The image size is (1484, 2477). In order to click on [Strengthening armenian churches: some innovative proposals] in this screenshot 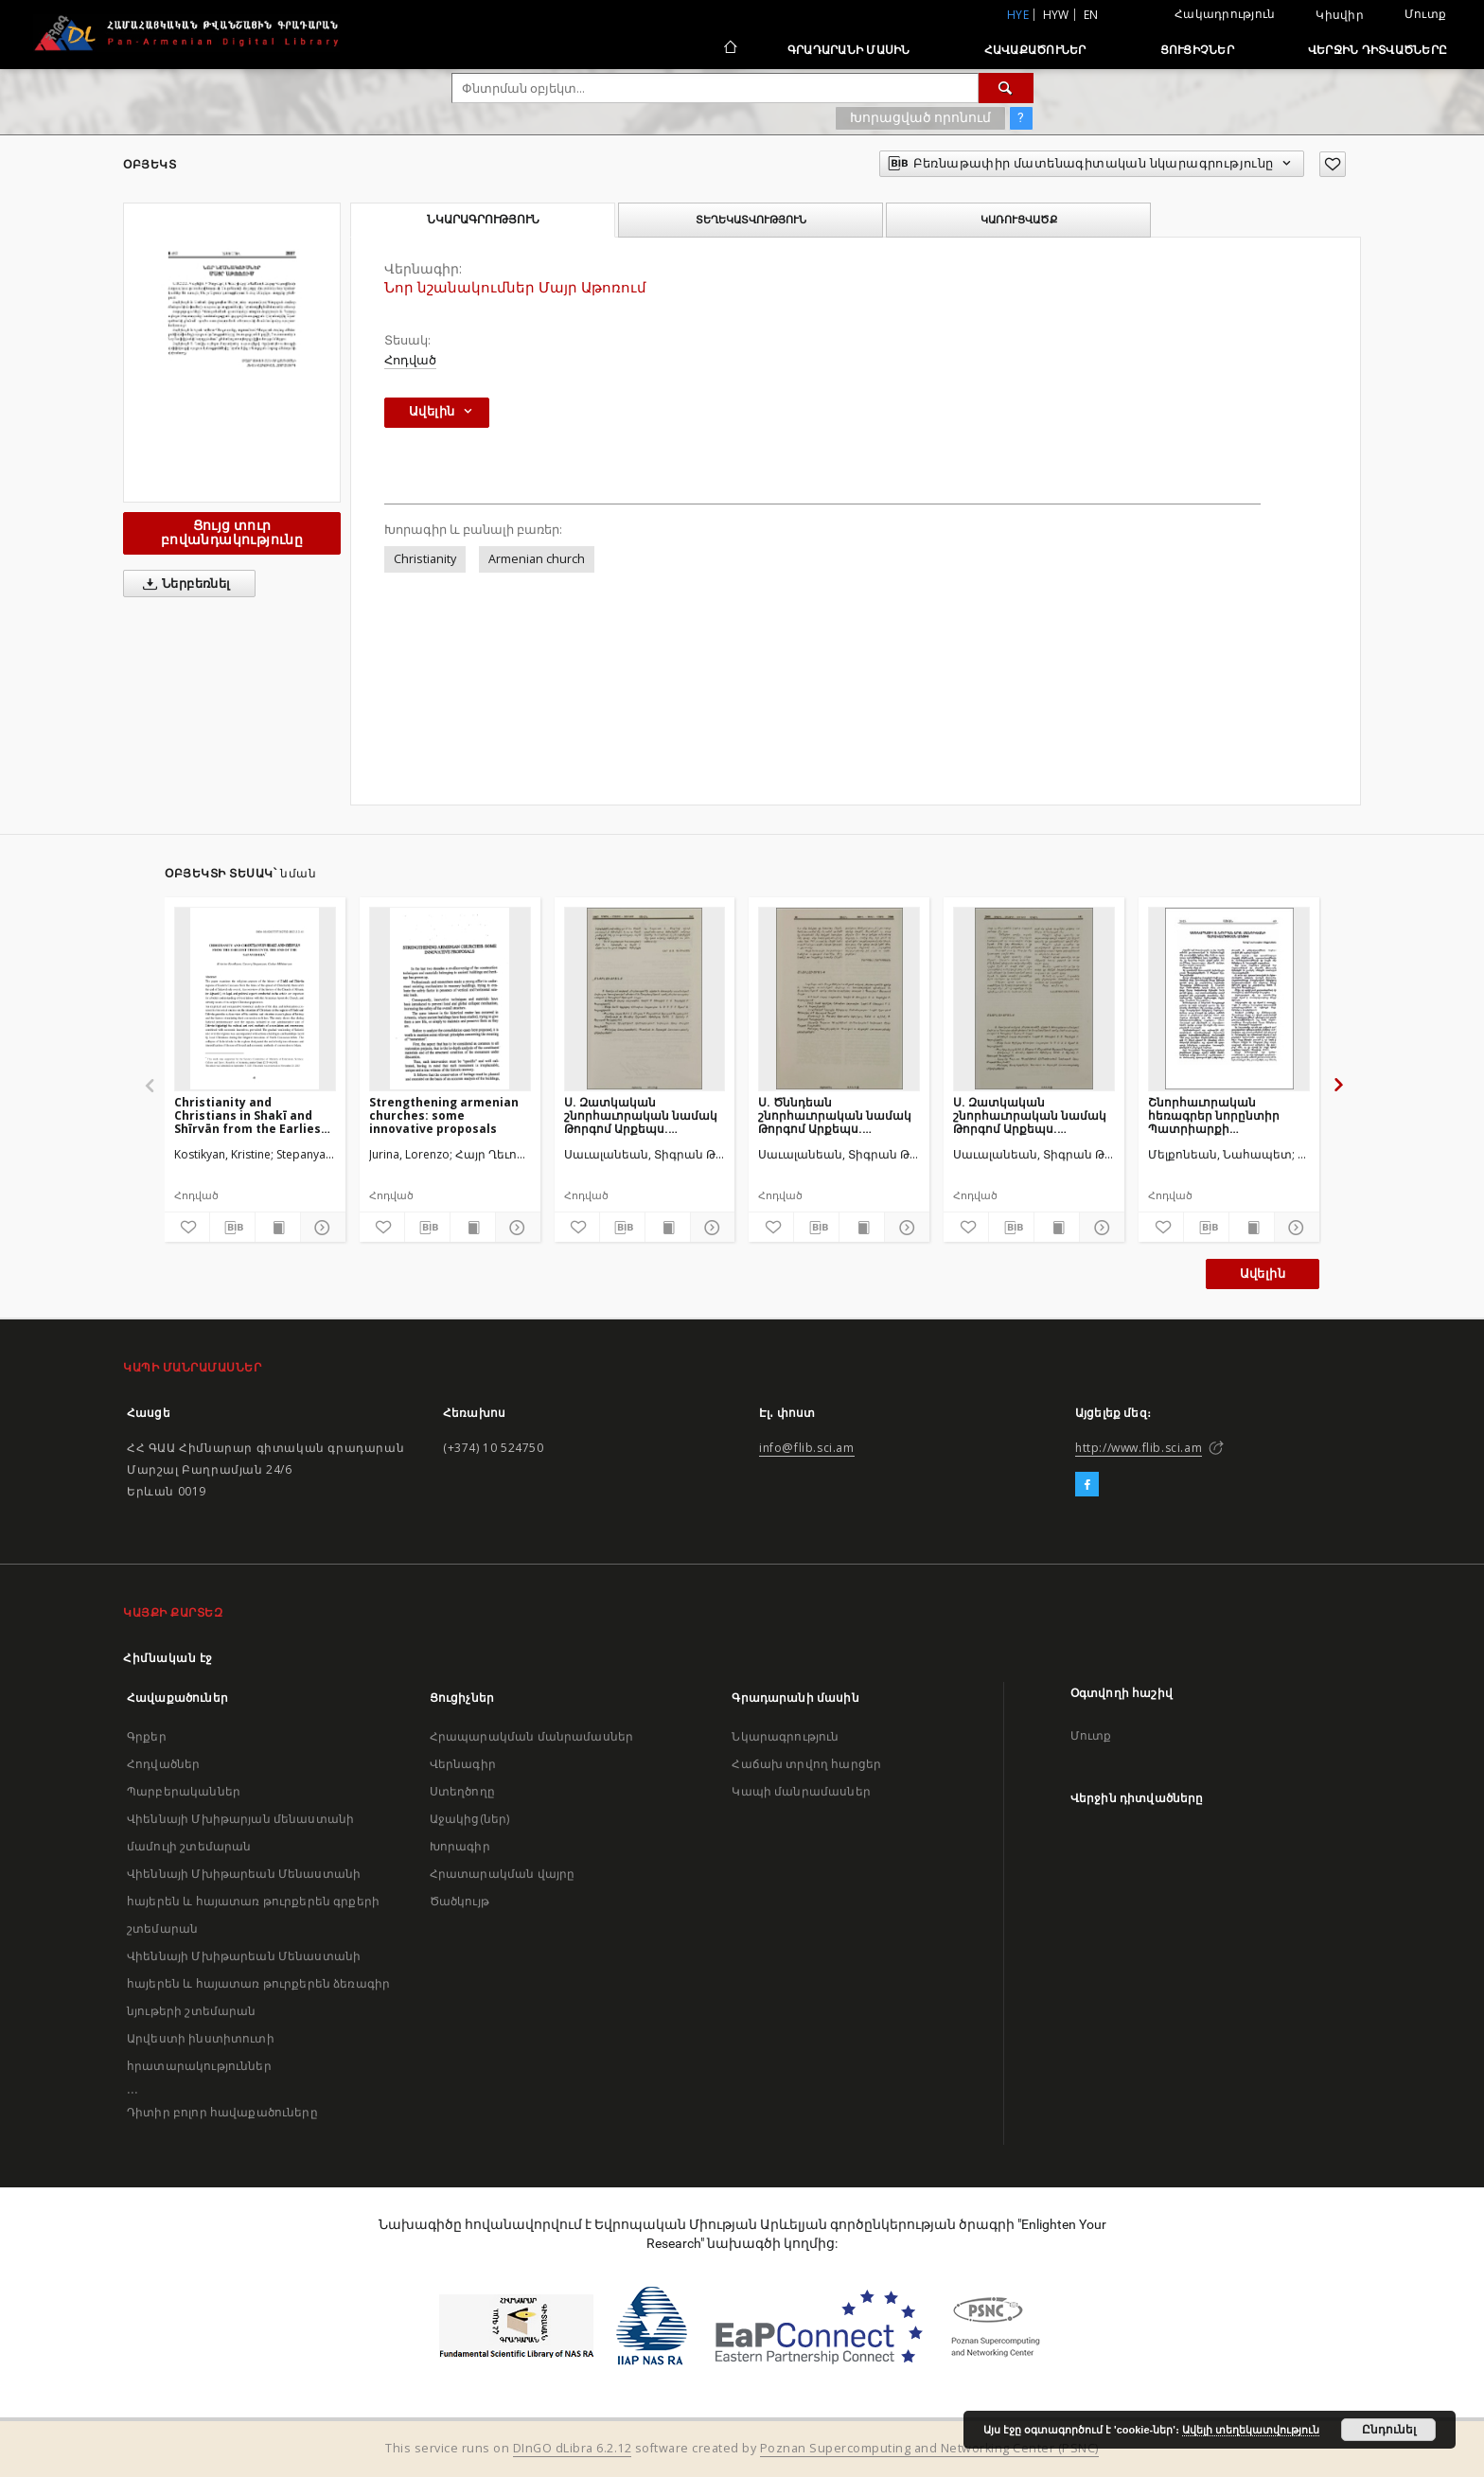, I will do `click(450, 998)`.